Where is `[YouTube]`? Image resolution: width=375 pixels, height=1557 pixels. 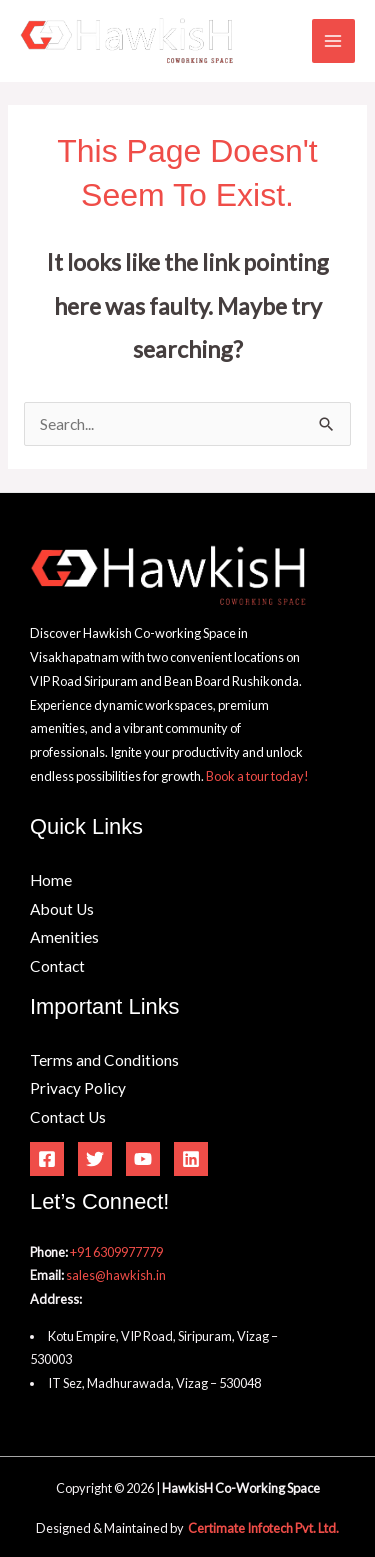
[YouTube] is located at coordinates (143, 1159).